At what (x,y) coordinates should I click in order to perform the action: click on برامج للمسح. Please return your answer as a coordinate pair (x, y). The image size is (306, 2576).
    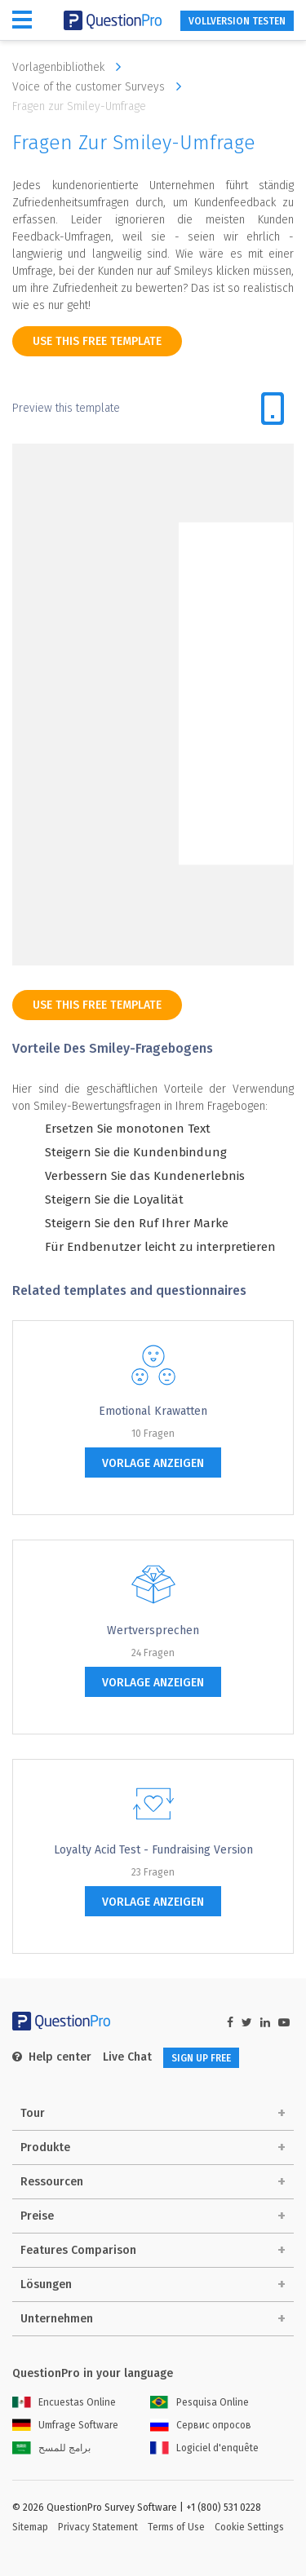
    Looking at the image, I should click on (51, 2448).